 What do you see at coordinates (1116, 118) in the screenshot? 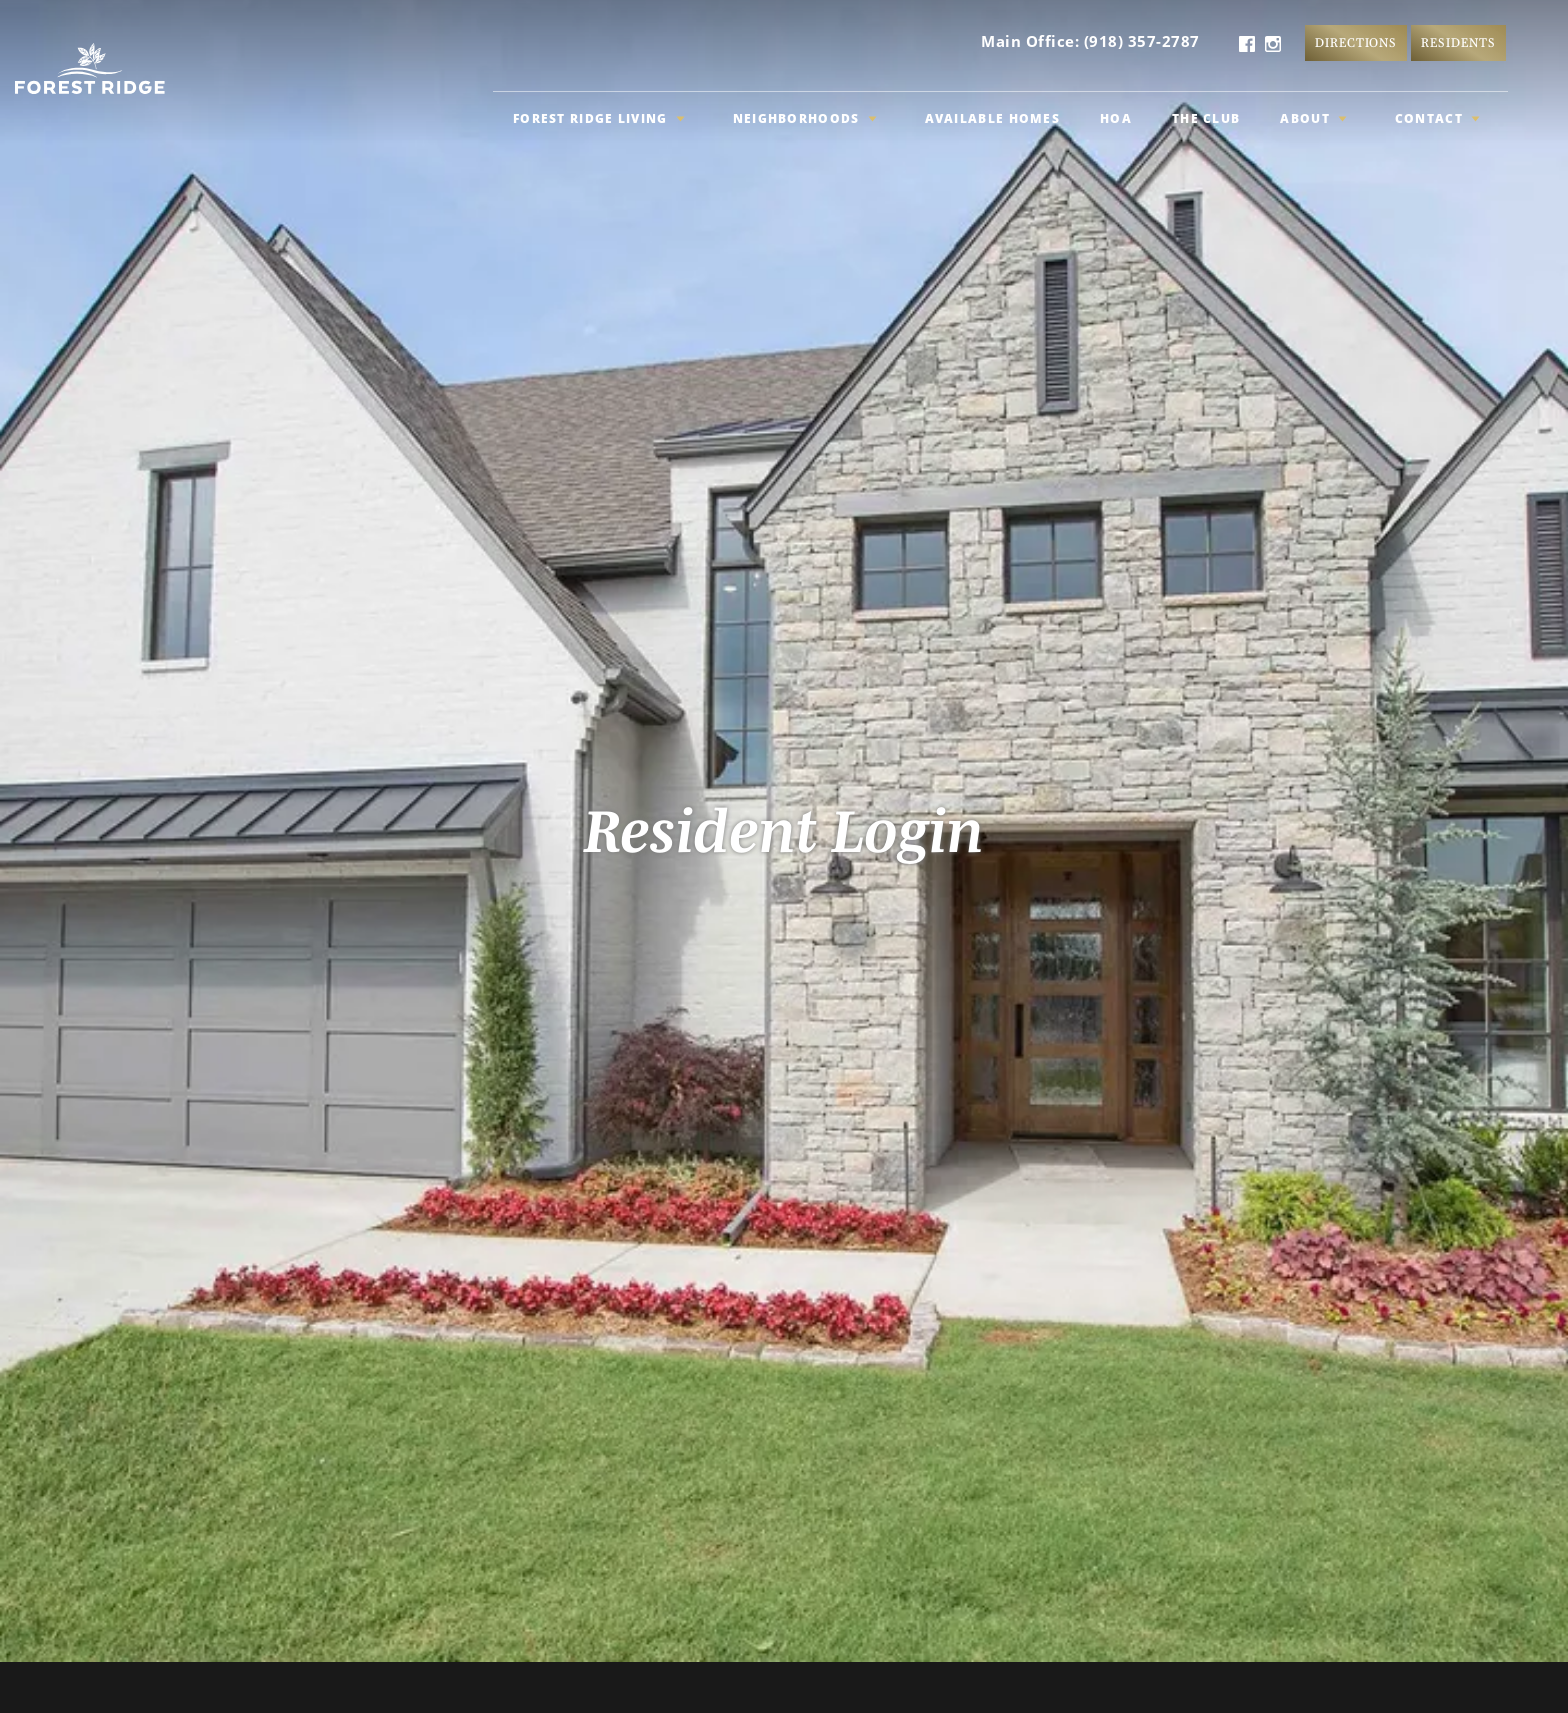
I see `HOA` at bounding box center [1116, 118].